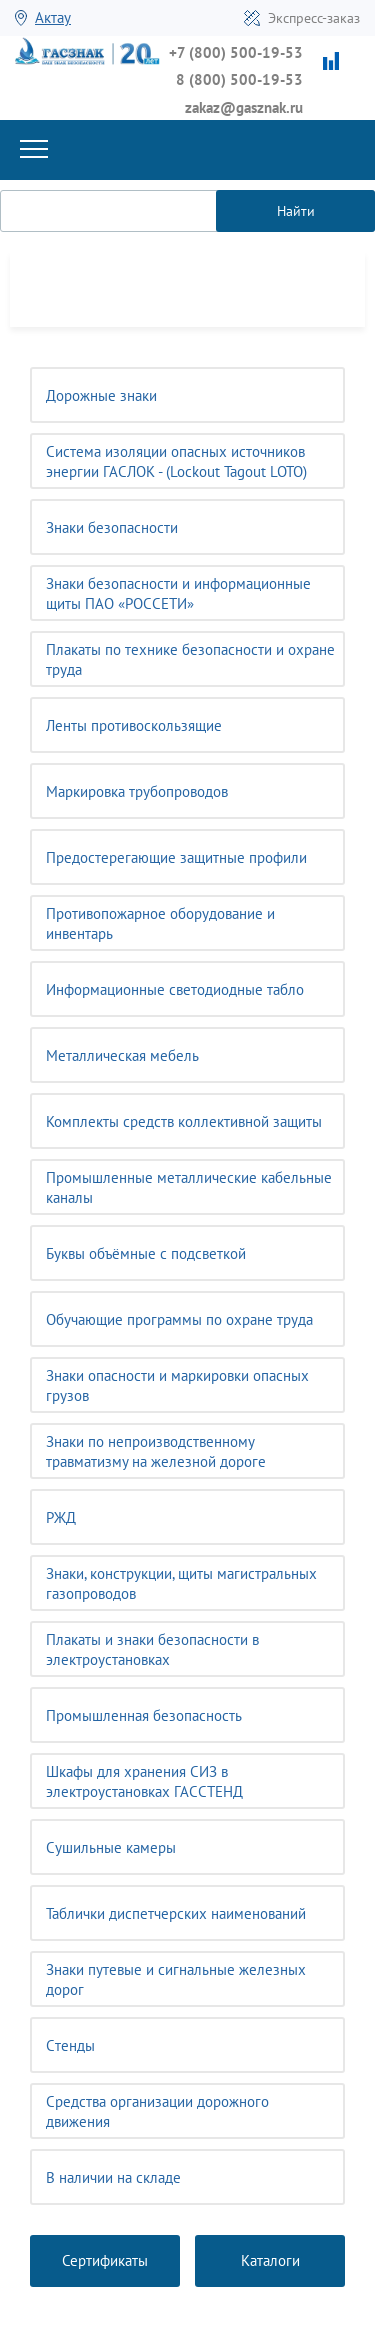 The image size is (375, 2337). Describe the element at coordinates (61, 1517) in the screenshot. I see `РЖД` at that location.